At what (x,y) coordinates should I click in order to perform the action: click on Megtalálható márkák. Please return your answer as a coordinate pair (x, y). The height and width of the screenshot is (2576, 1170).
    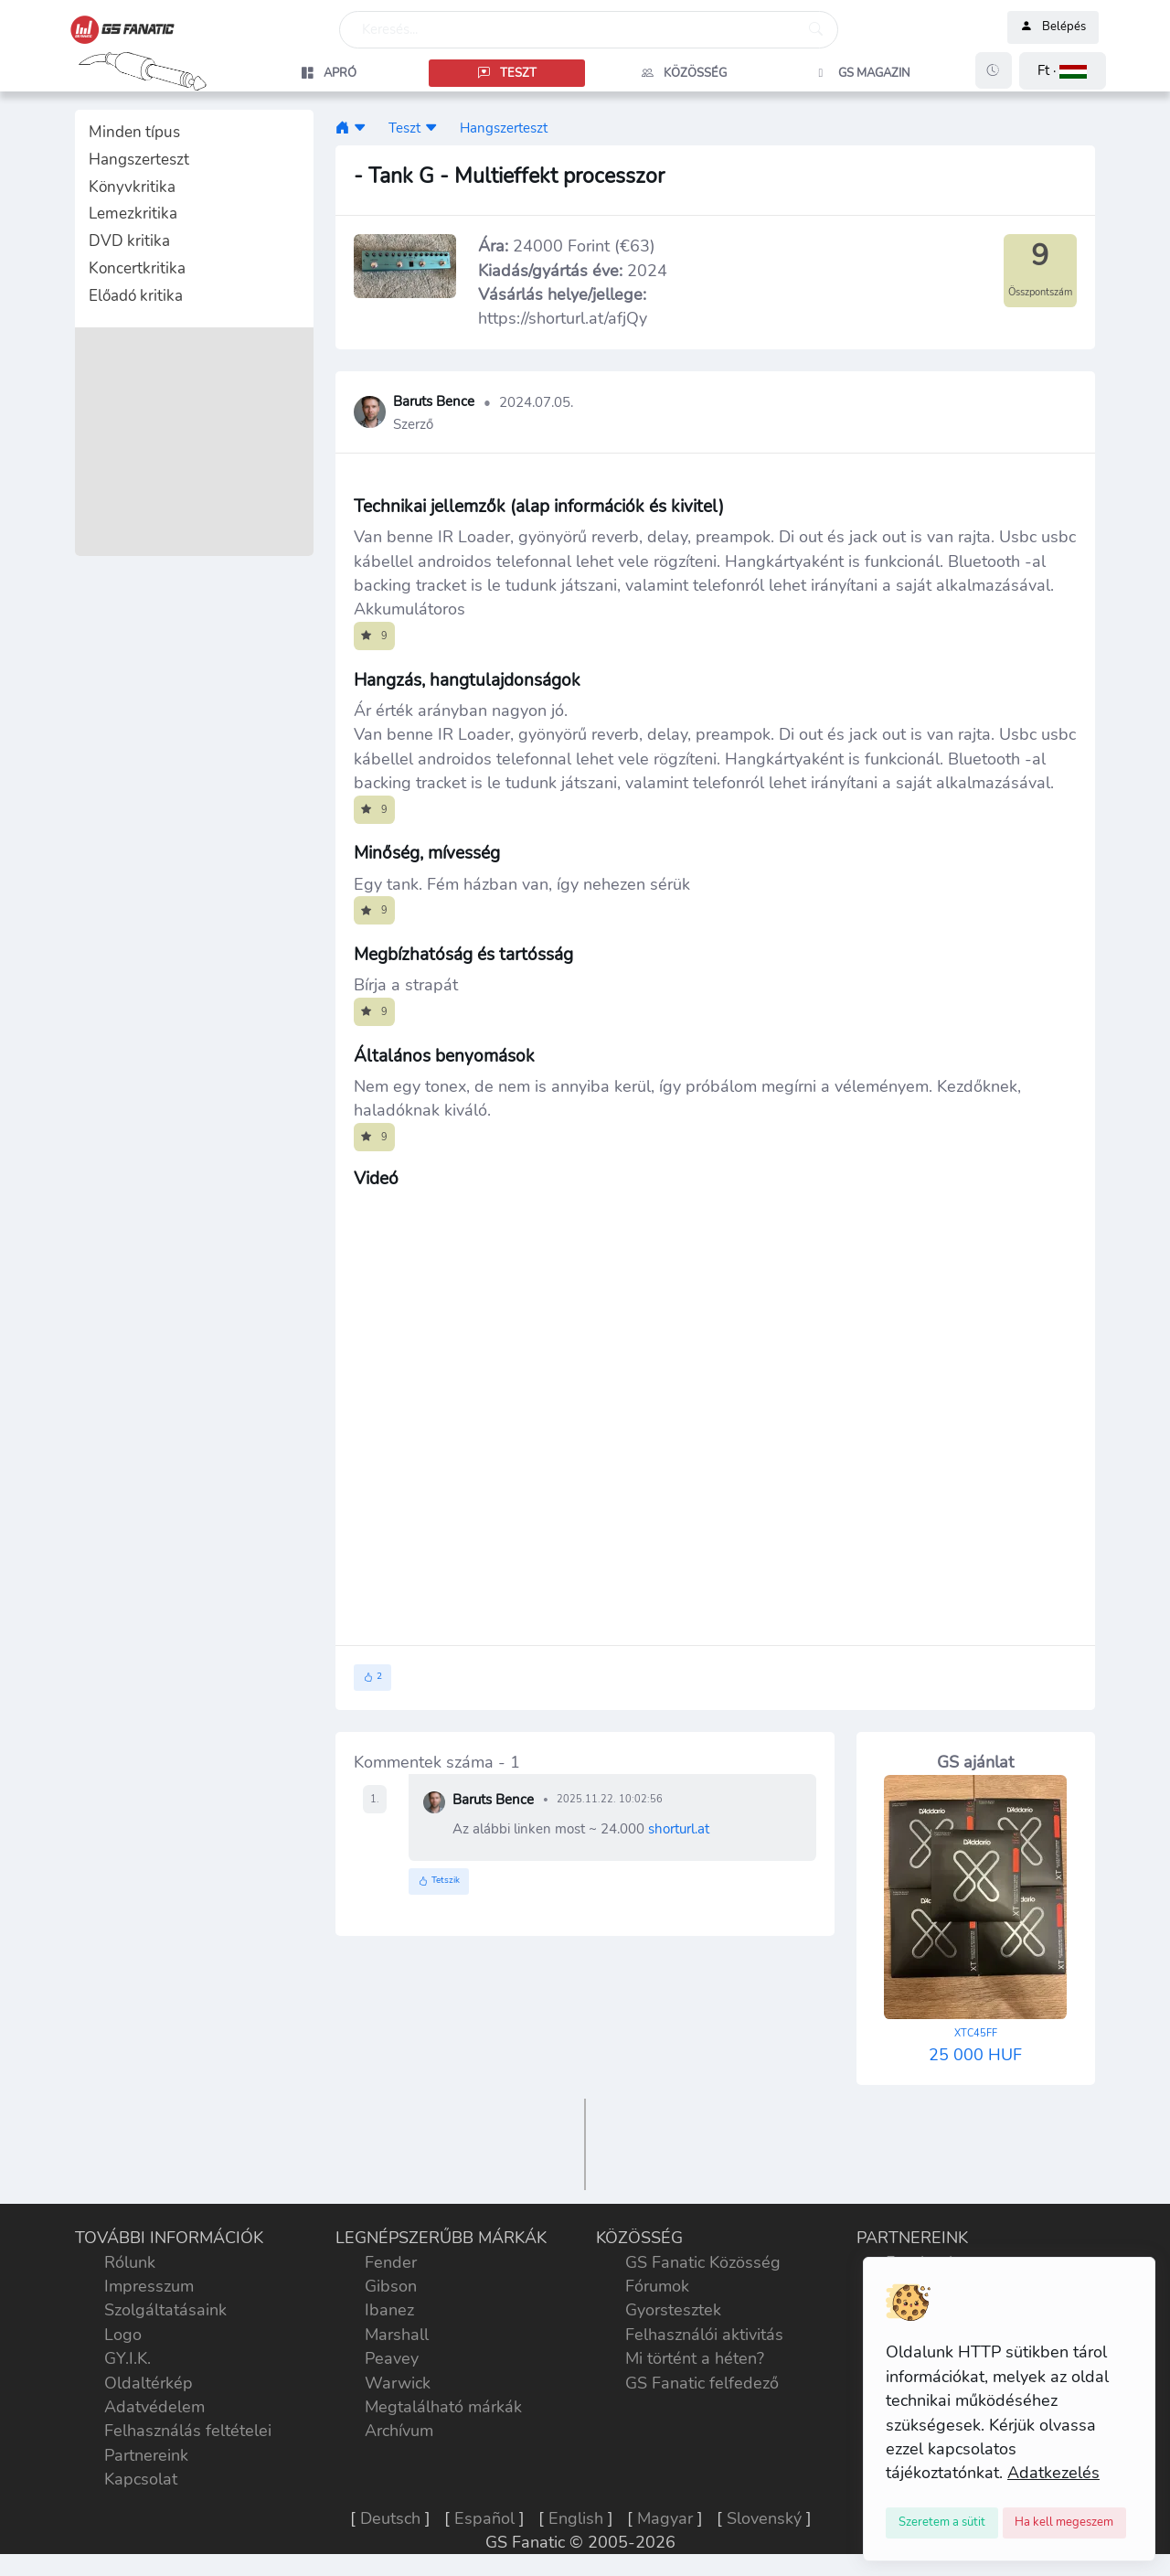
    Looking at the image, I should click on (443, 2407).